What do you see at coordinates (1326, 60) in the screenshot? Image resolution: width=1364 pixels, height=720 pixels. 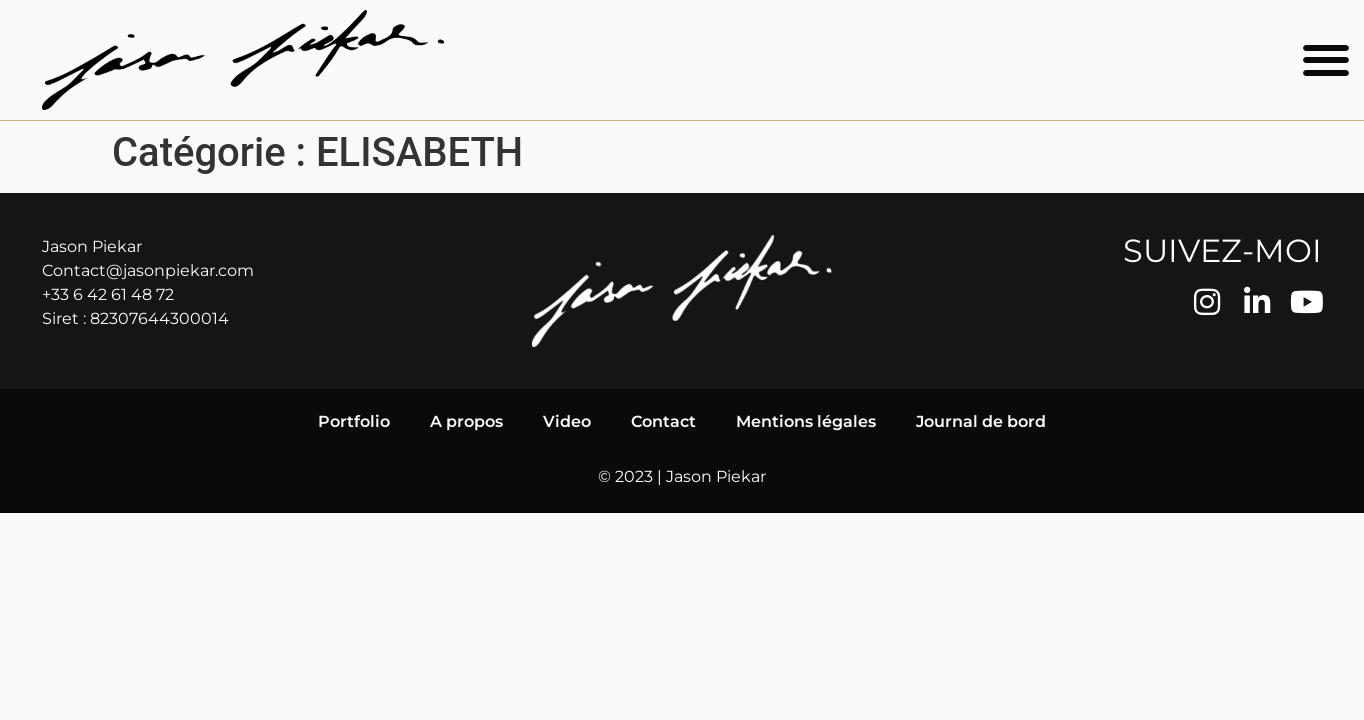 I see `[button]` at bounding box center [1326, 60].